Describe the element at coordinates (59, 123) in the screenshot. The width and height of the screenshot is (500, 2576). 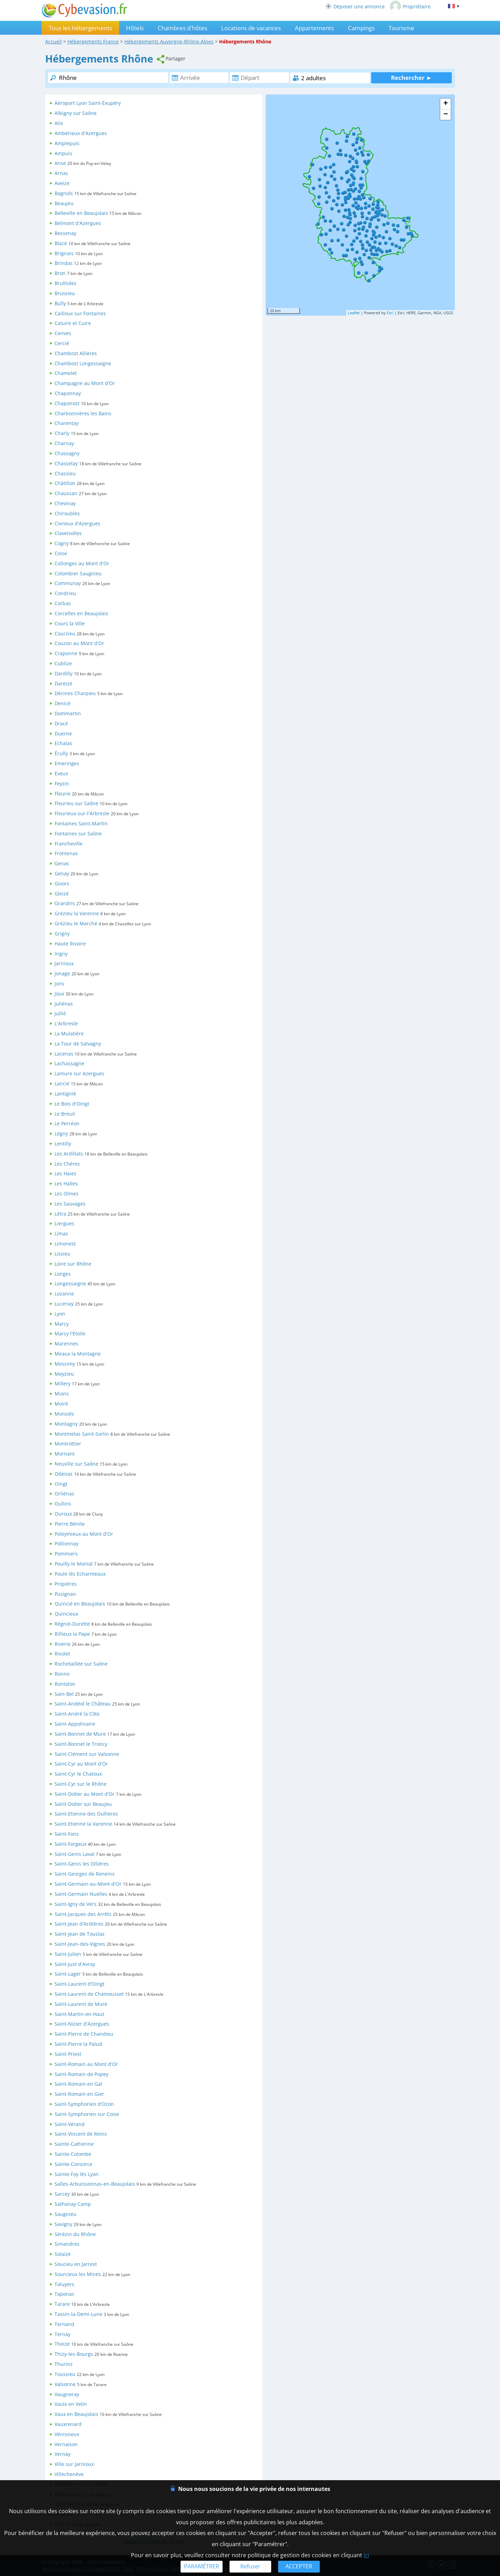
I see `Alix` at that location.